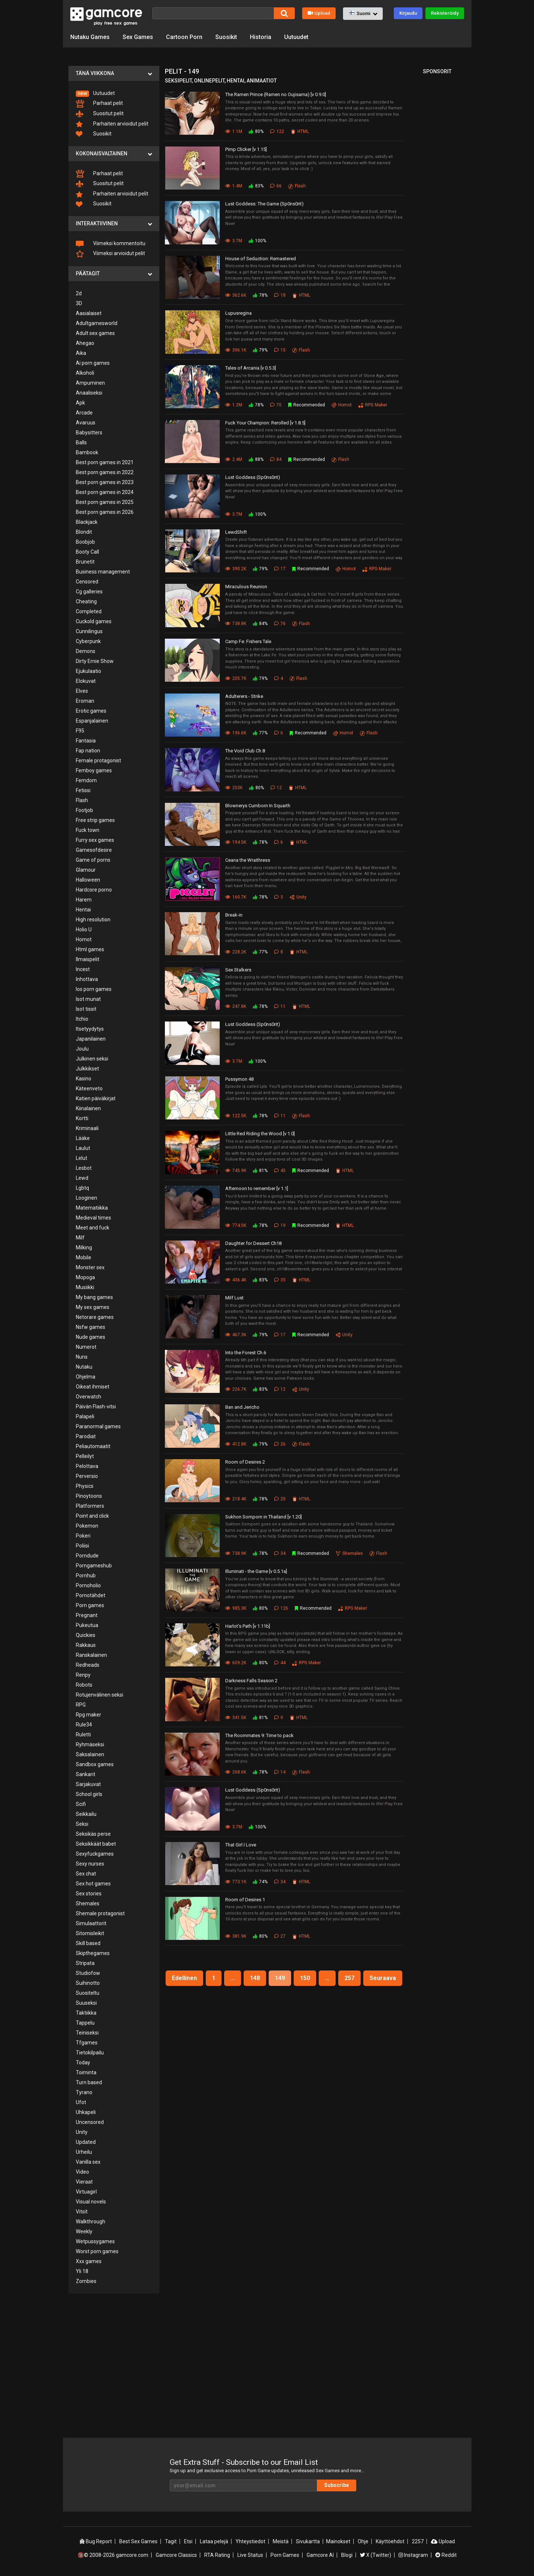  Describe the element at coordinates (256, 459) in the screenshot. I see `88%` at that location.